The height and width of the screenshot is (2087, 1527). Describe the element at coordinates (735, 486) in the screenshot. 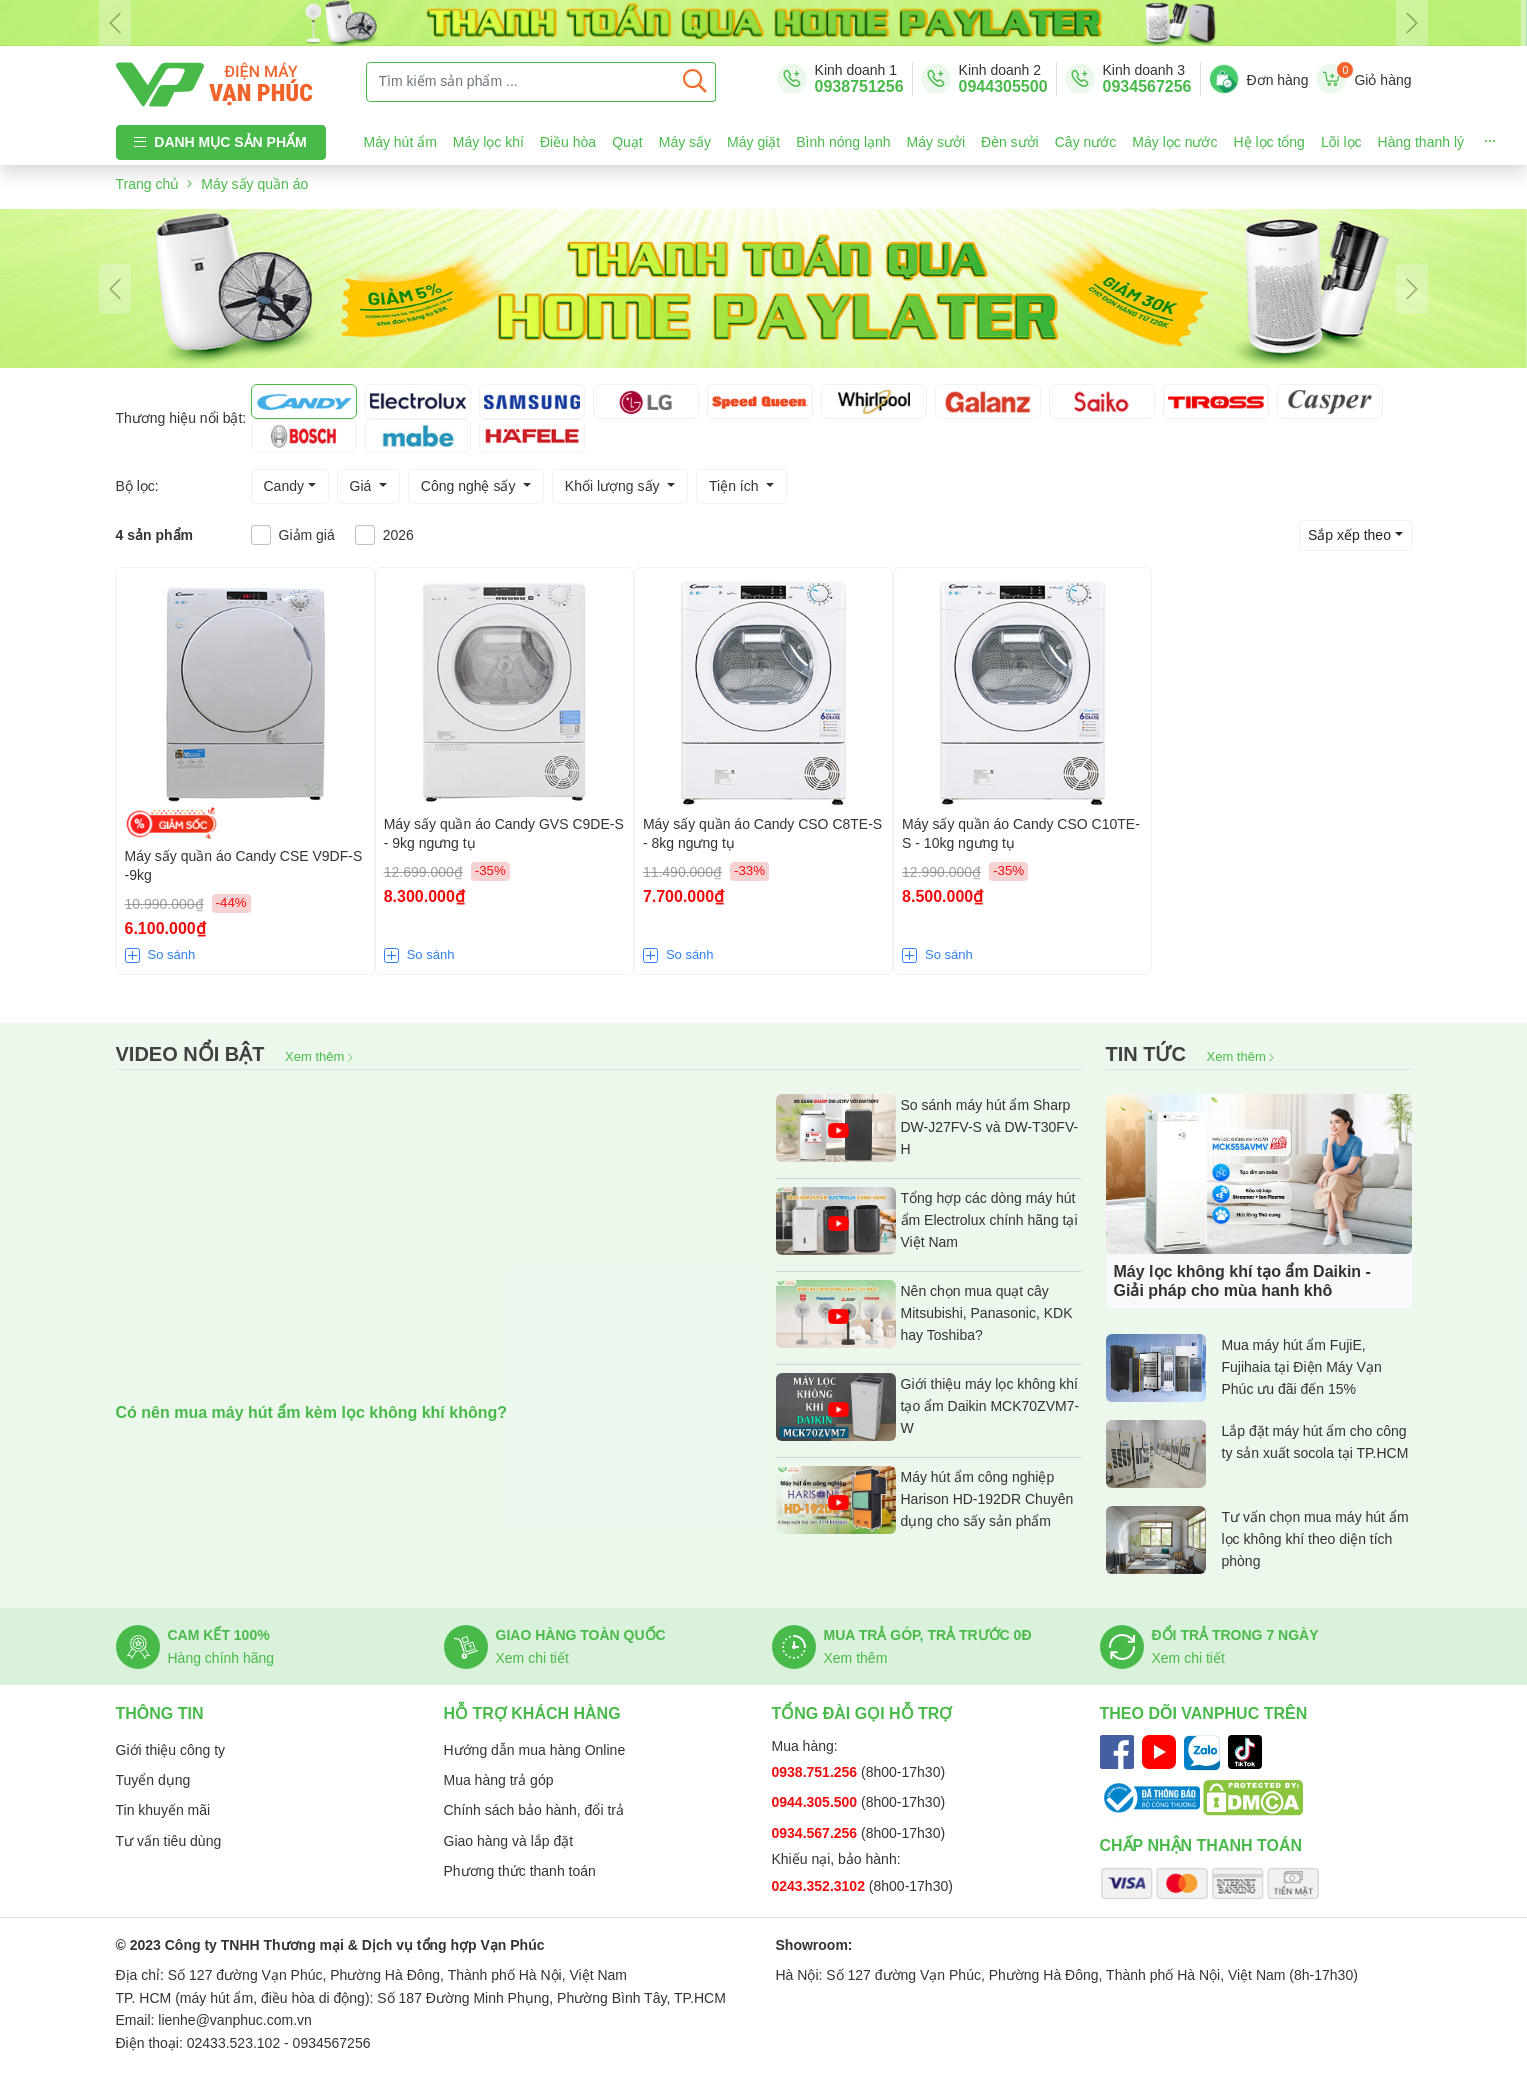

I see `Tiện ích` at that location.